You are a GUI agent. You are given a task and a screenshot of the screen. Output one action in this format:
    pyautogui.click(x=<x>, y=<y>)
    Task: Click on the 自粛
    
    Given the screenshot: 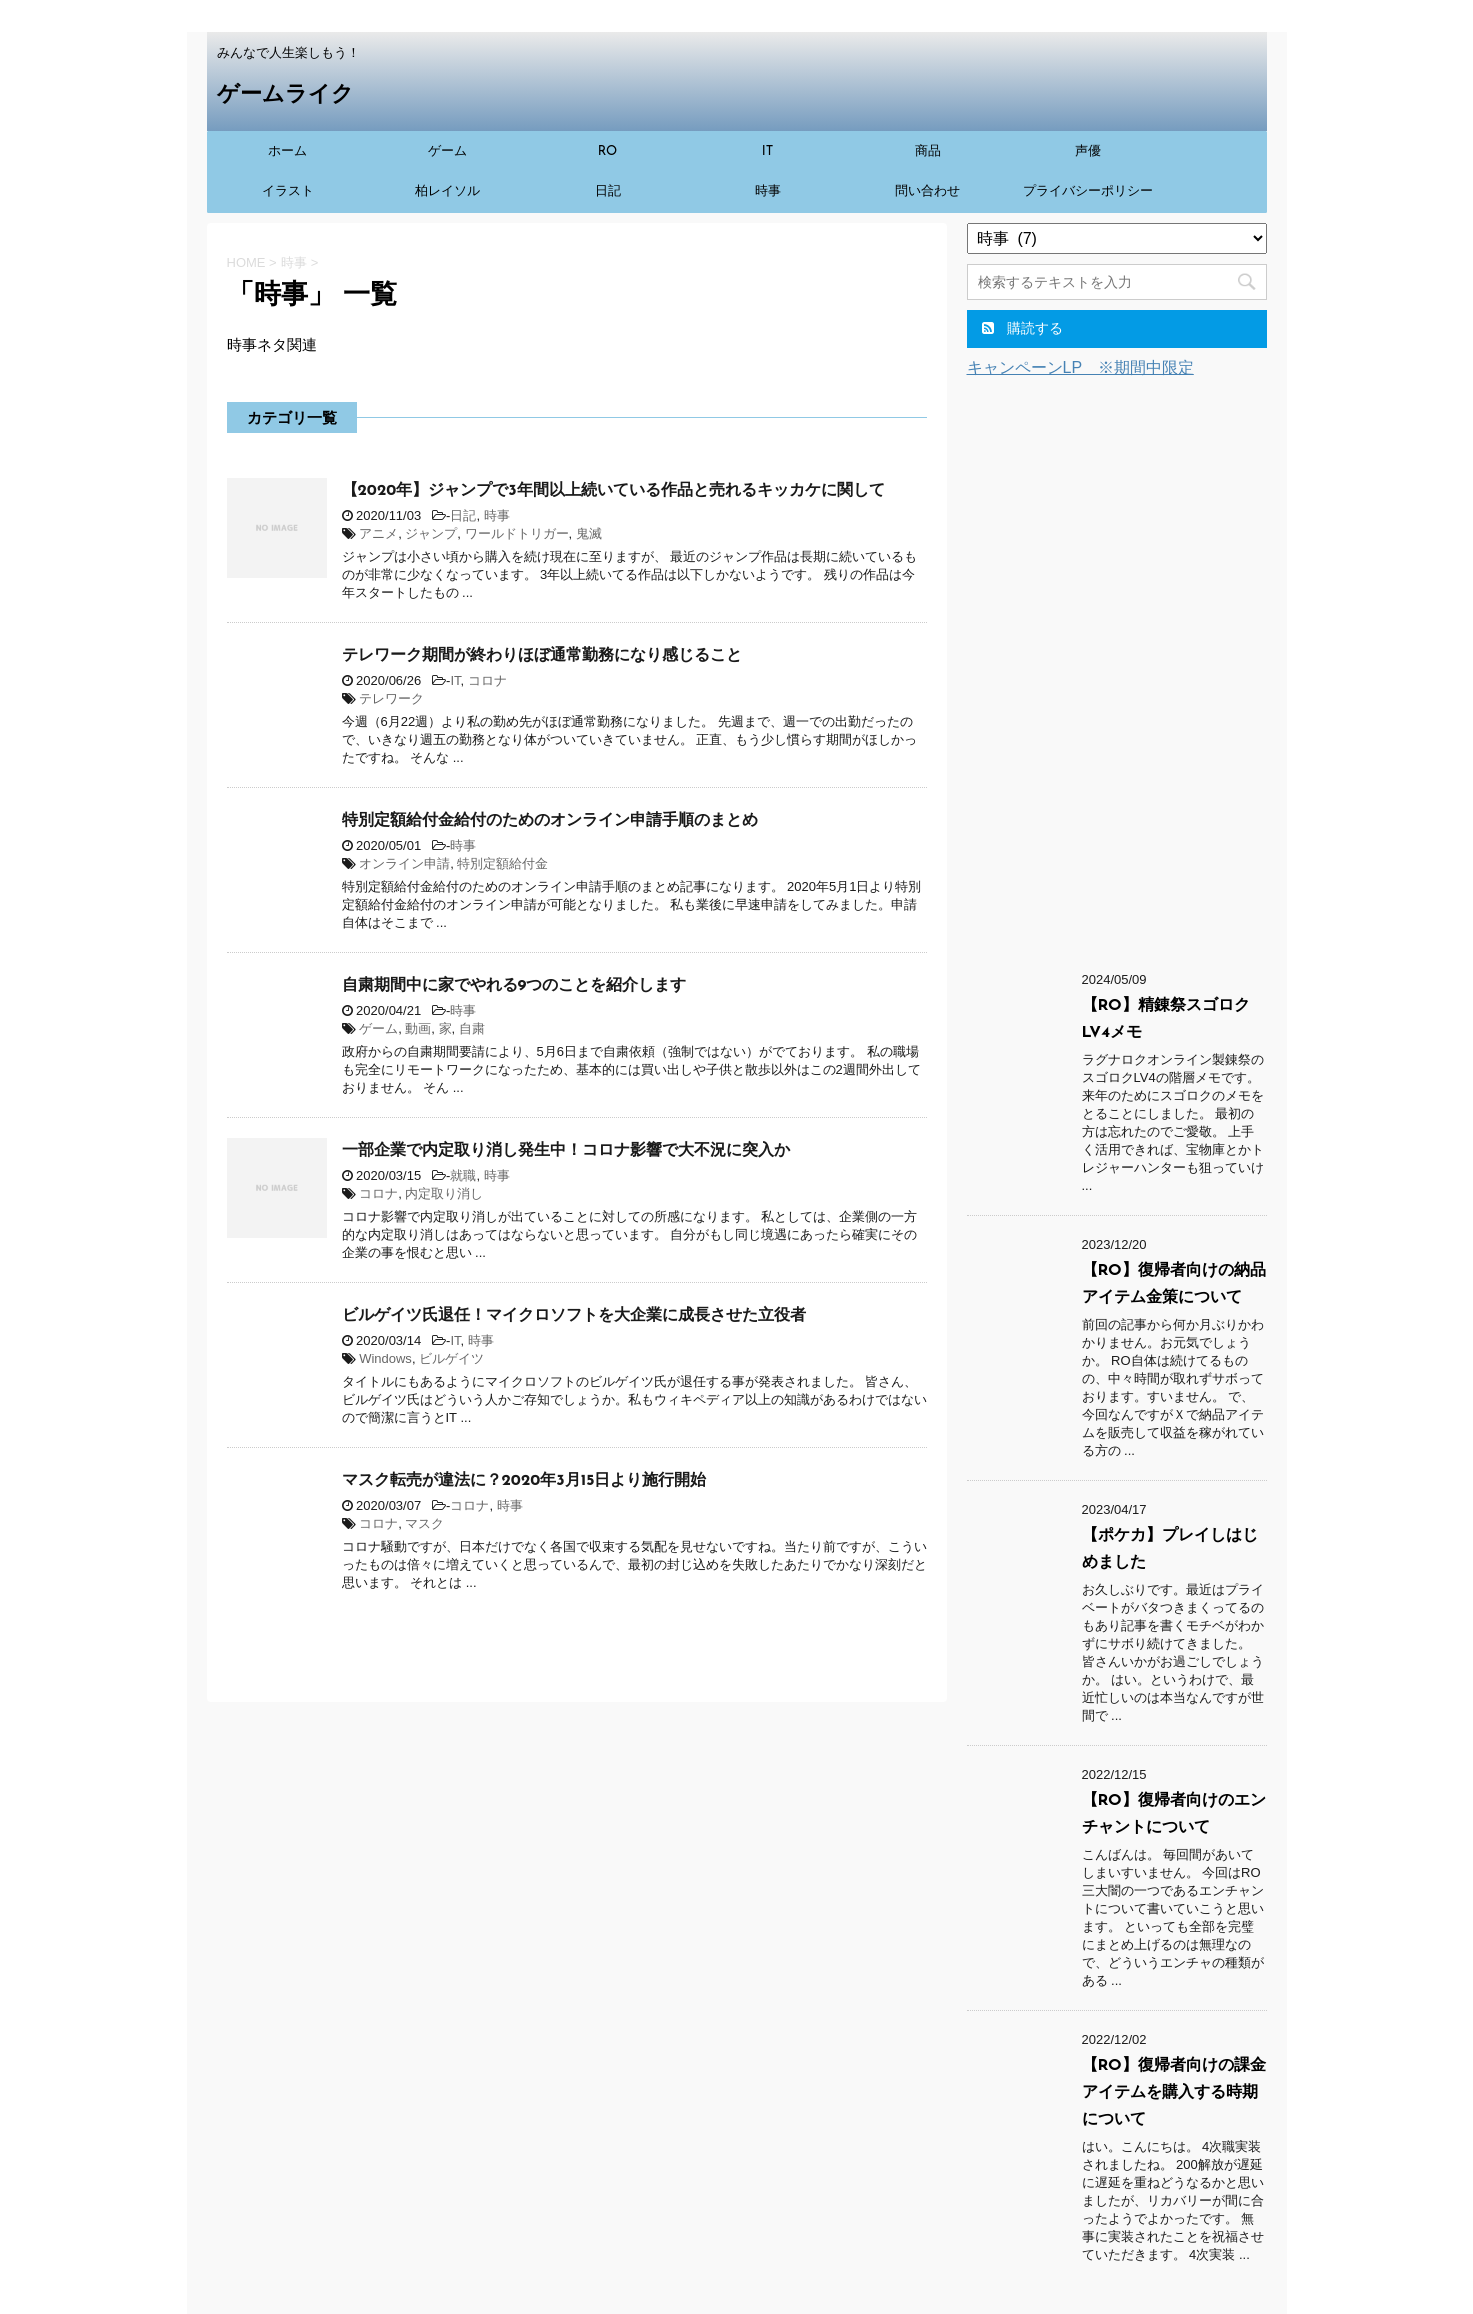 What is the action you would take?
    pyautogui.click(x=472, y=1028)
    